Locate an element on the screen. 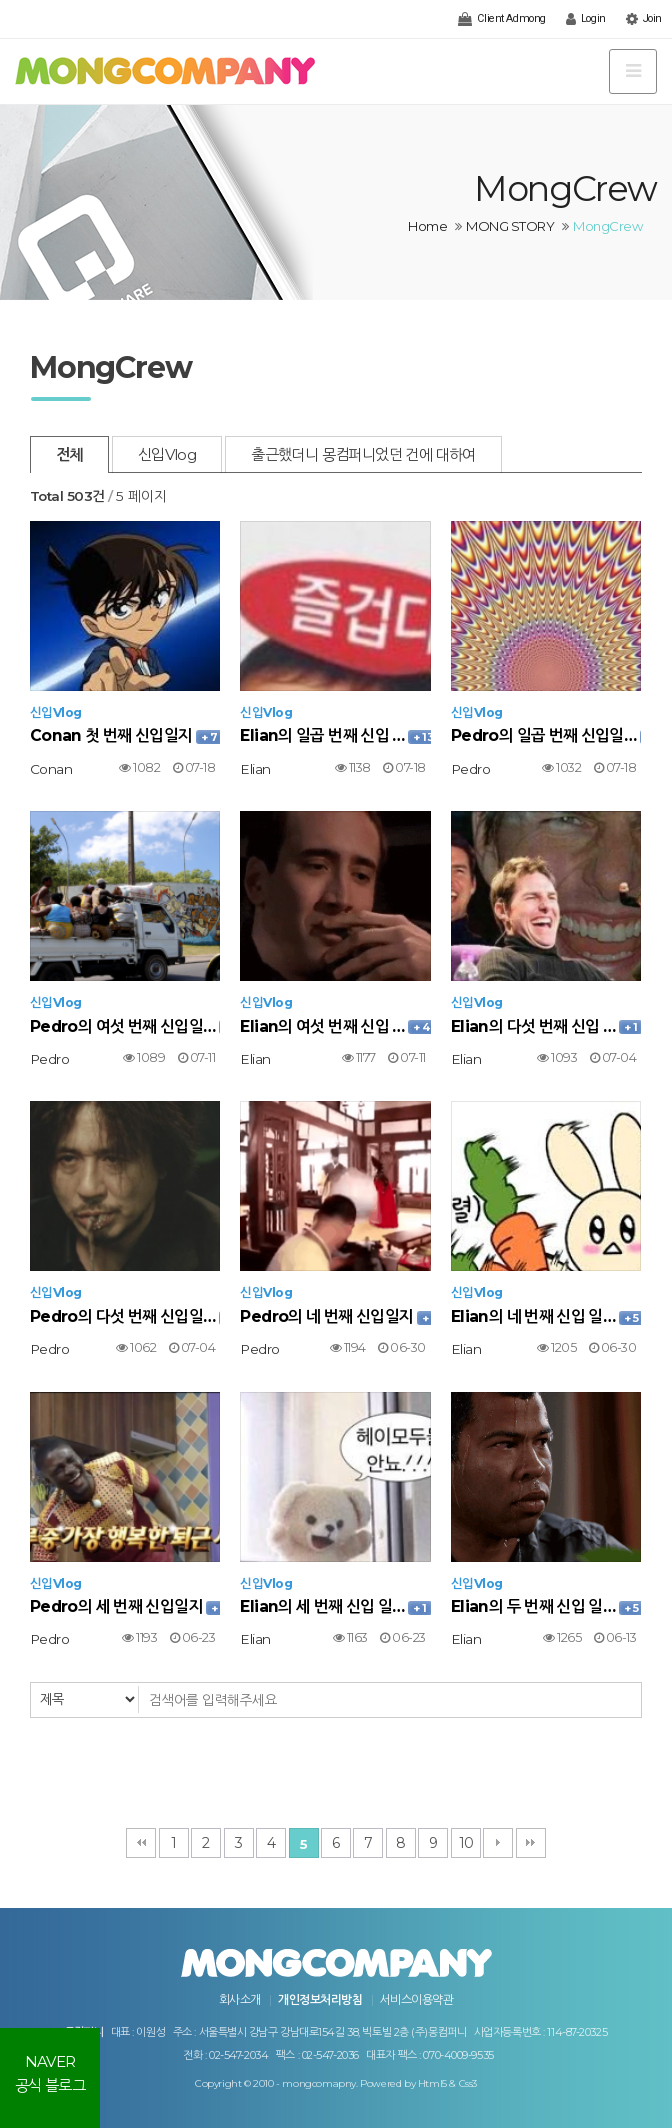  전체 is located at coordinates (69, 454).